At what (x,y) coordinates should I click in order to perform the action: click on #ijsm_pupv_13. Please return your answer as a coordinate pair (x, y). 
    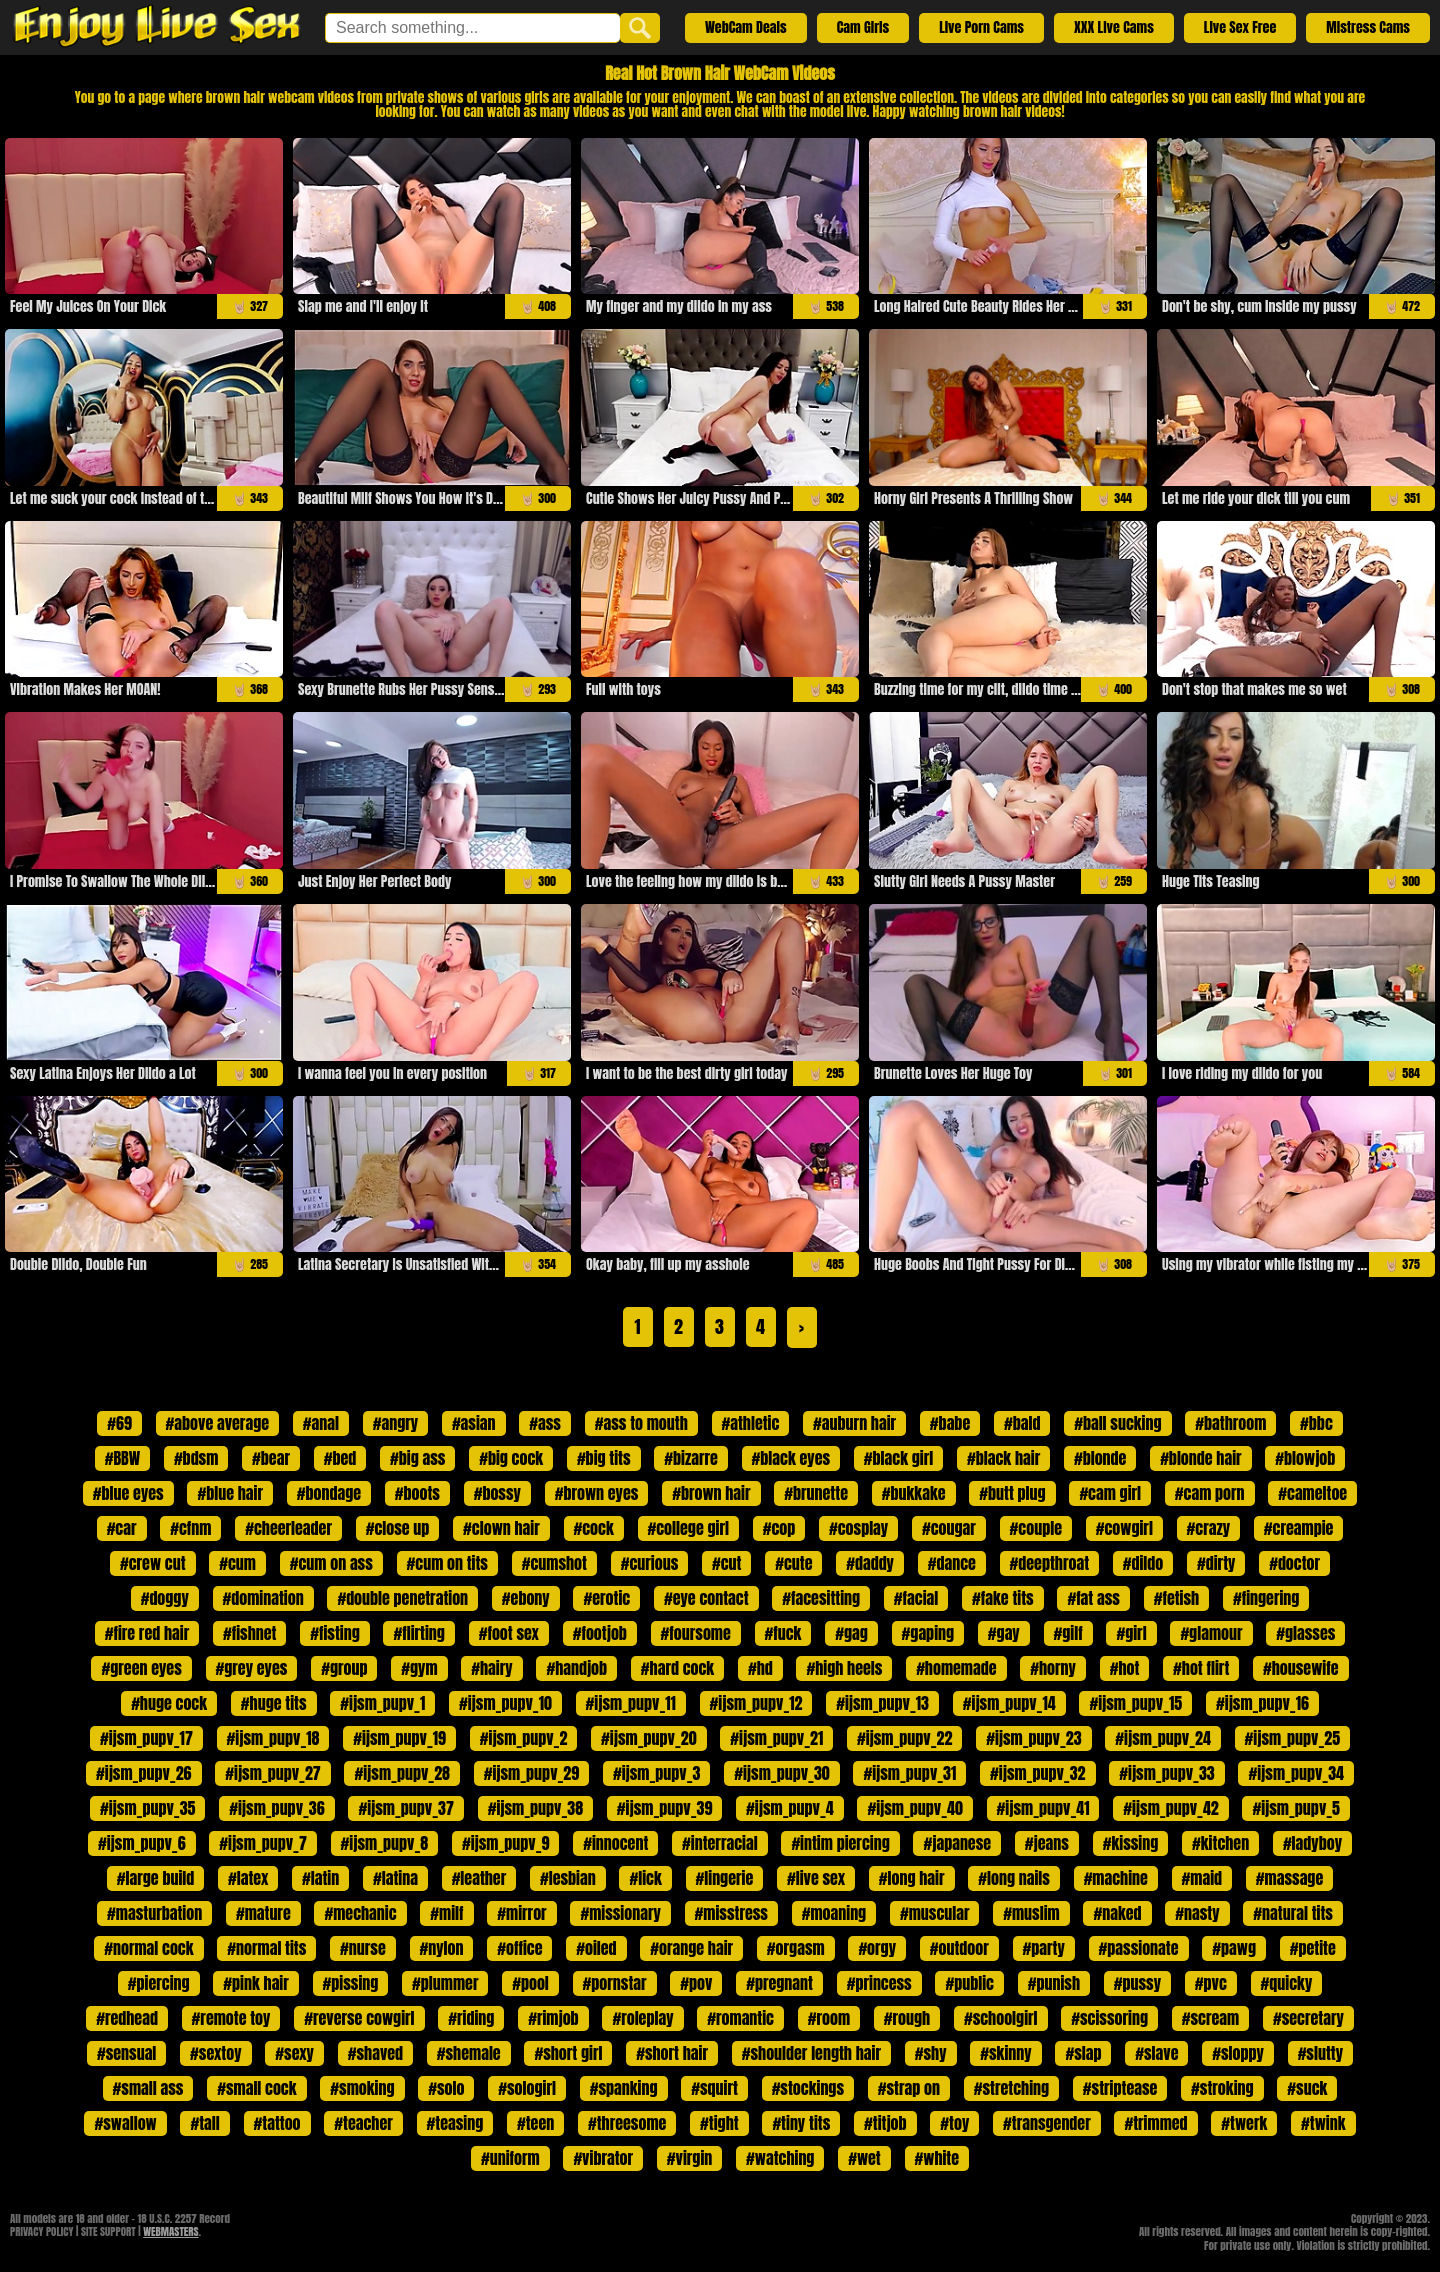
    Looking at the image, I should click on (882, 1703).